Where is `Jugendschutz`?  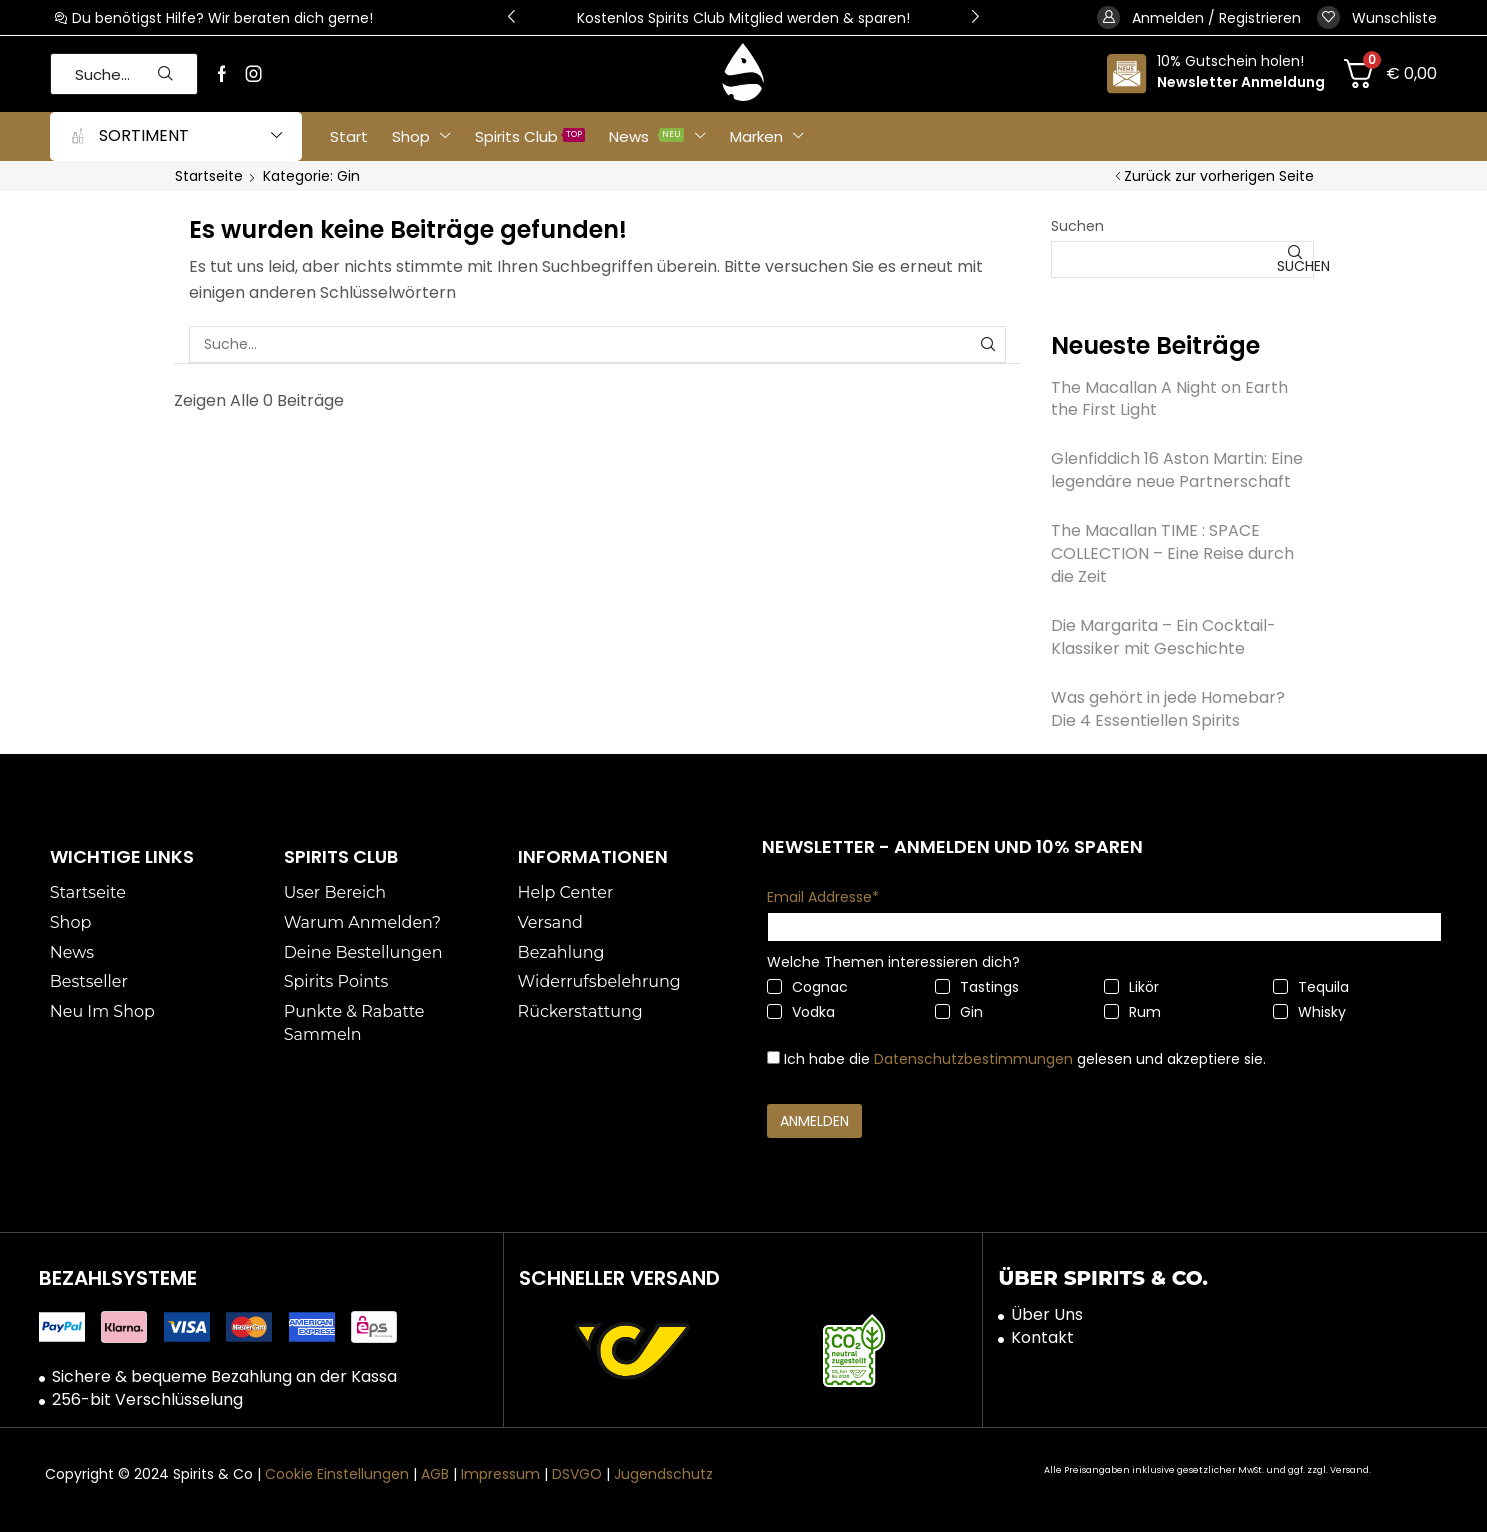
Jugendschutz is located at coordinates (663, 1474).